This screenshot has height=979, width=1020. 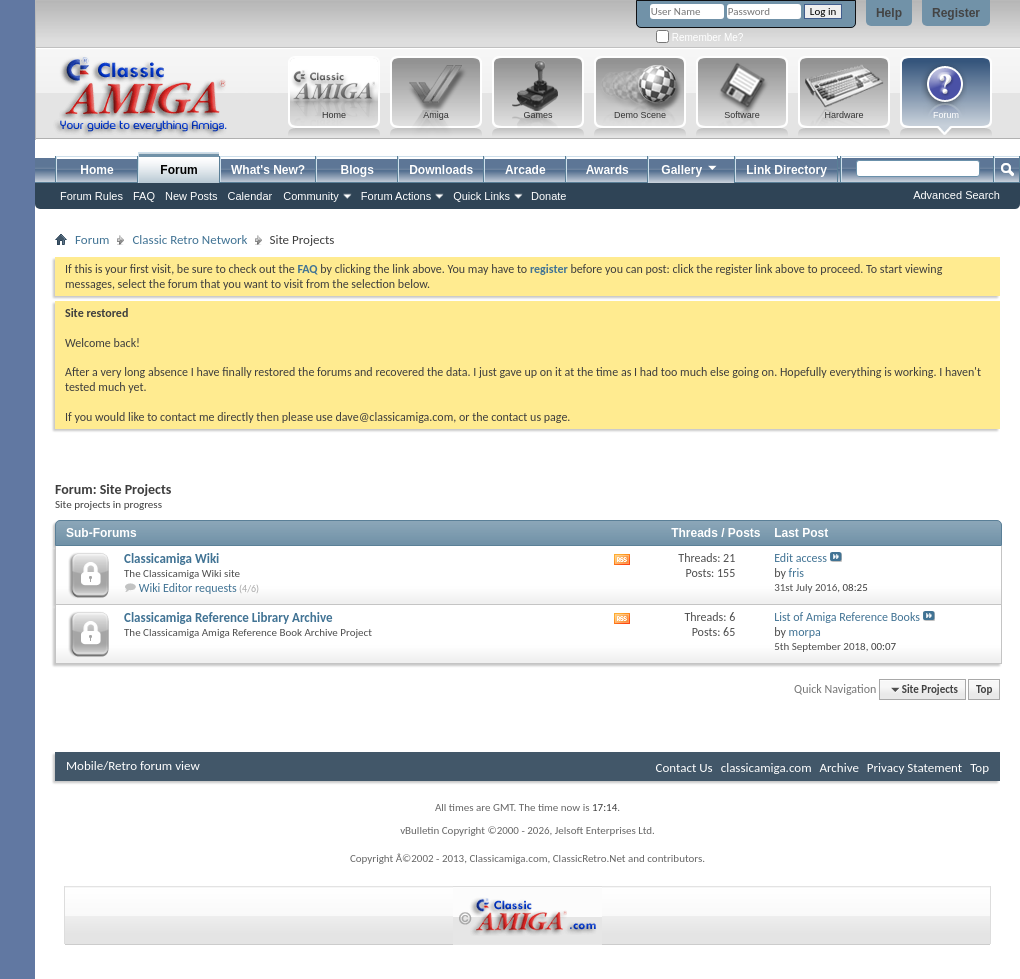 What do you see at coordinates (96, 170) in the screenshot?
I see `Home` at bounding box center [96, 170].